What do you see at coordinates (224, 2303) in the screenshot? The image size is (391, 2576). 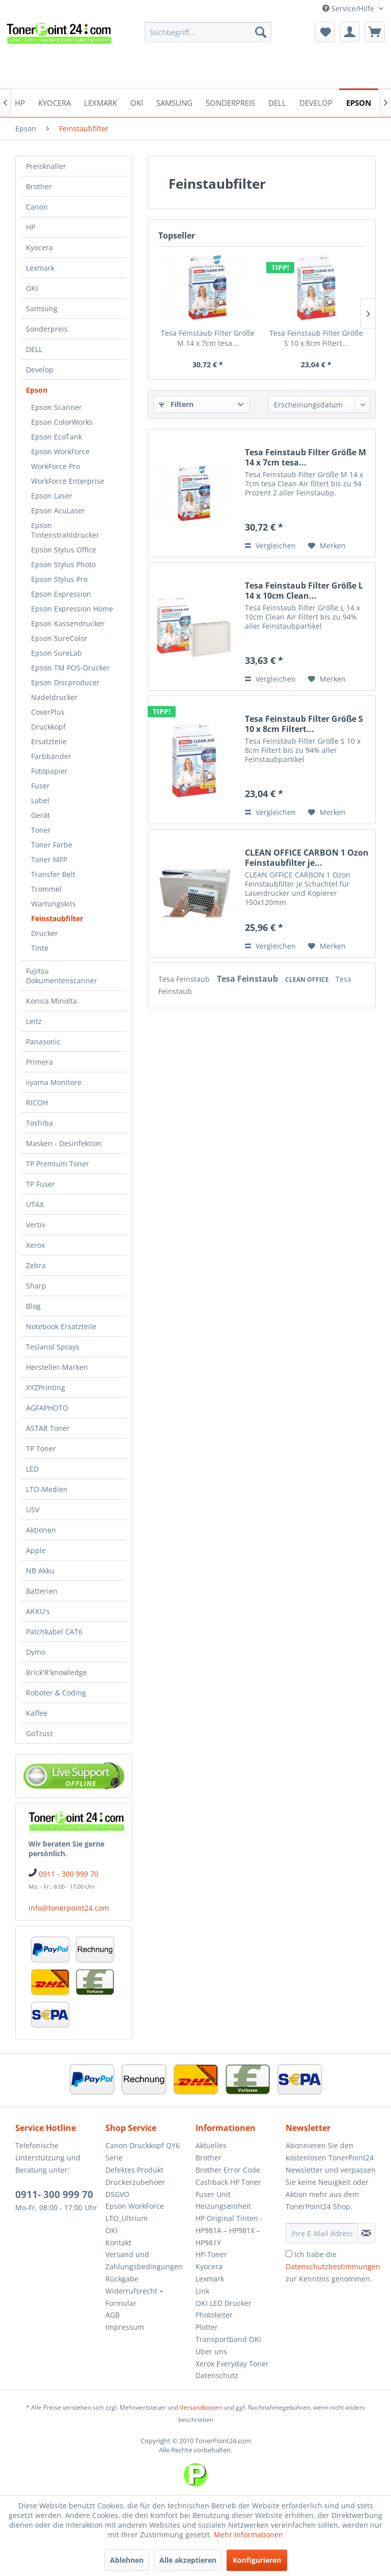 I see `OKI LED Drucker` at bounding box center [224, 2303].